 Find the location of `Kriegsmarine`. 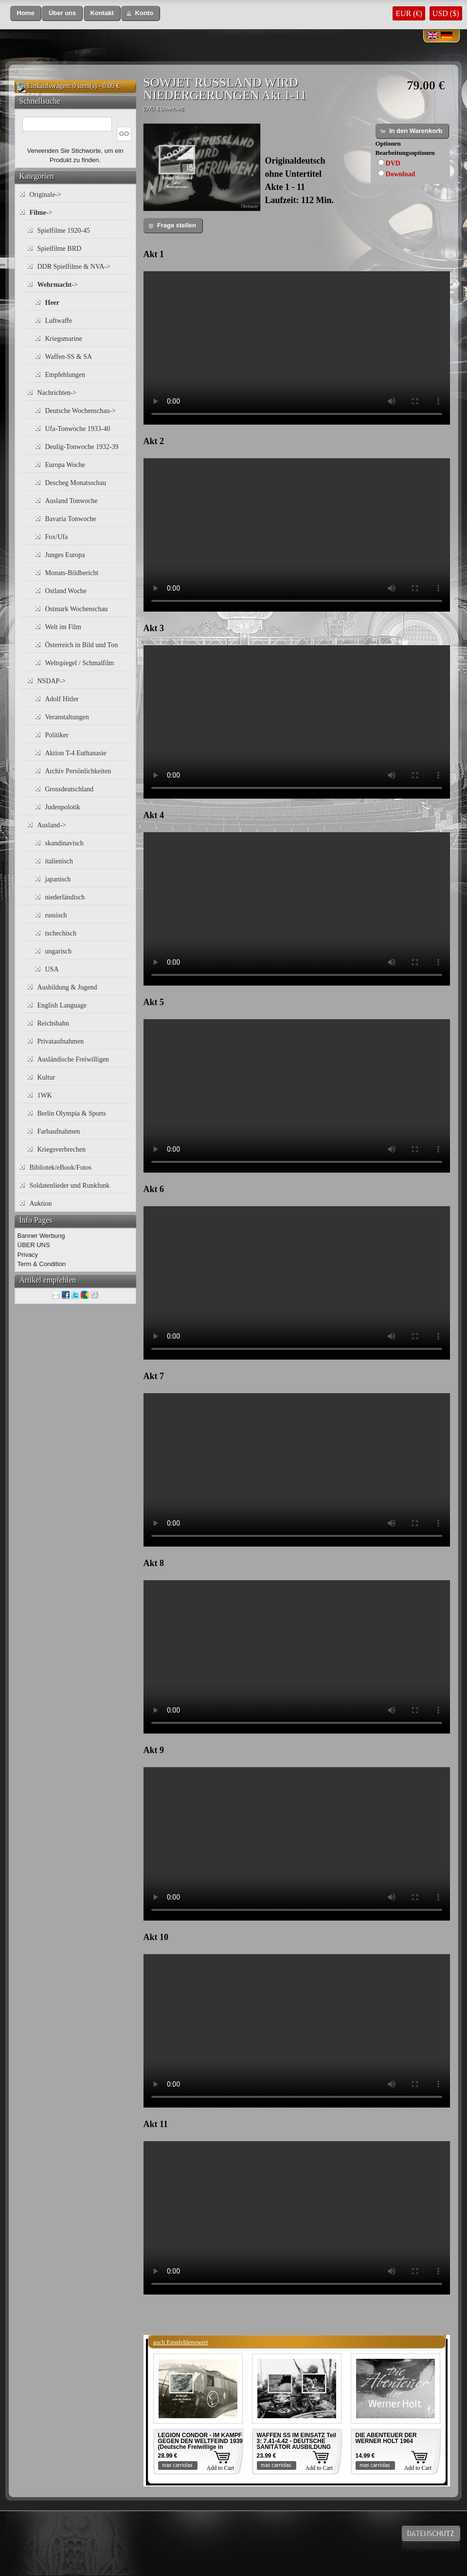

Kriegsmarine is located at coordinates (63, 338).